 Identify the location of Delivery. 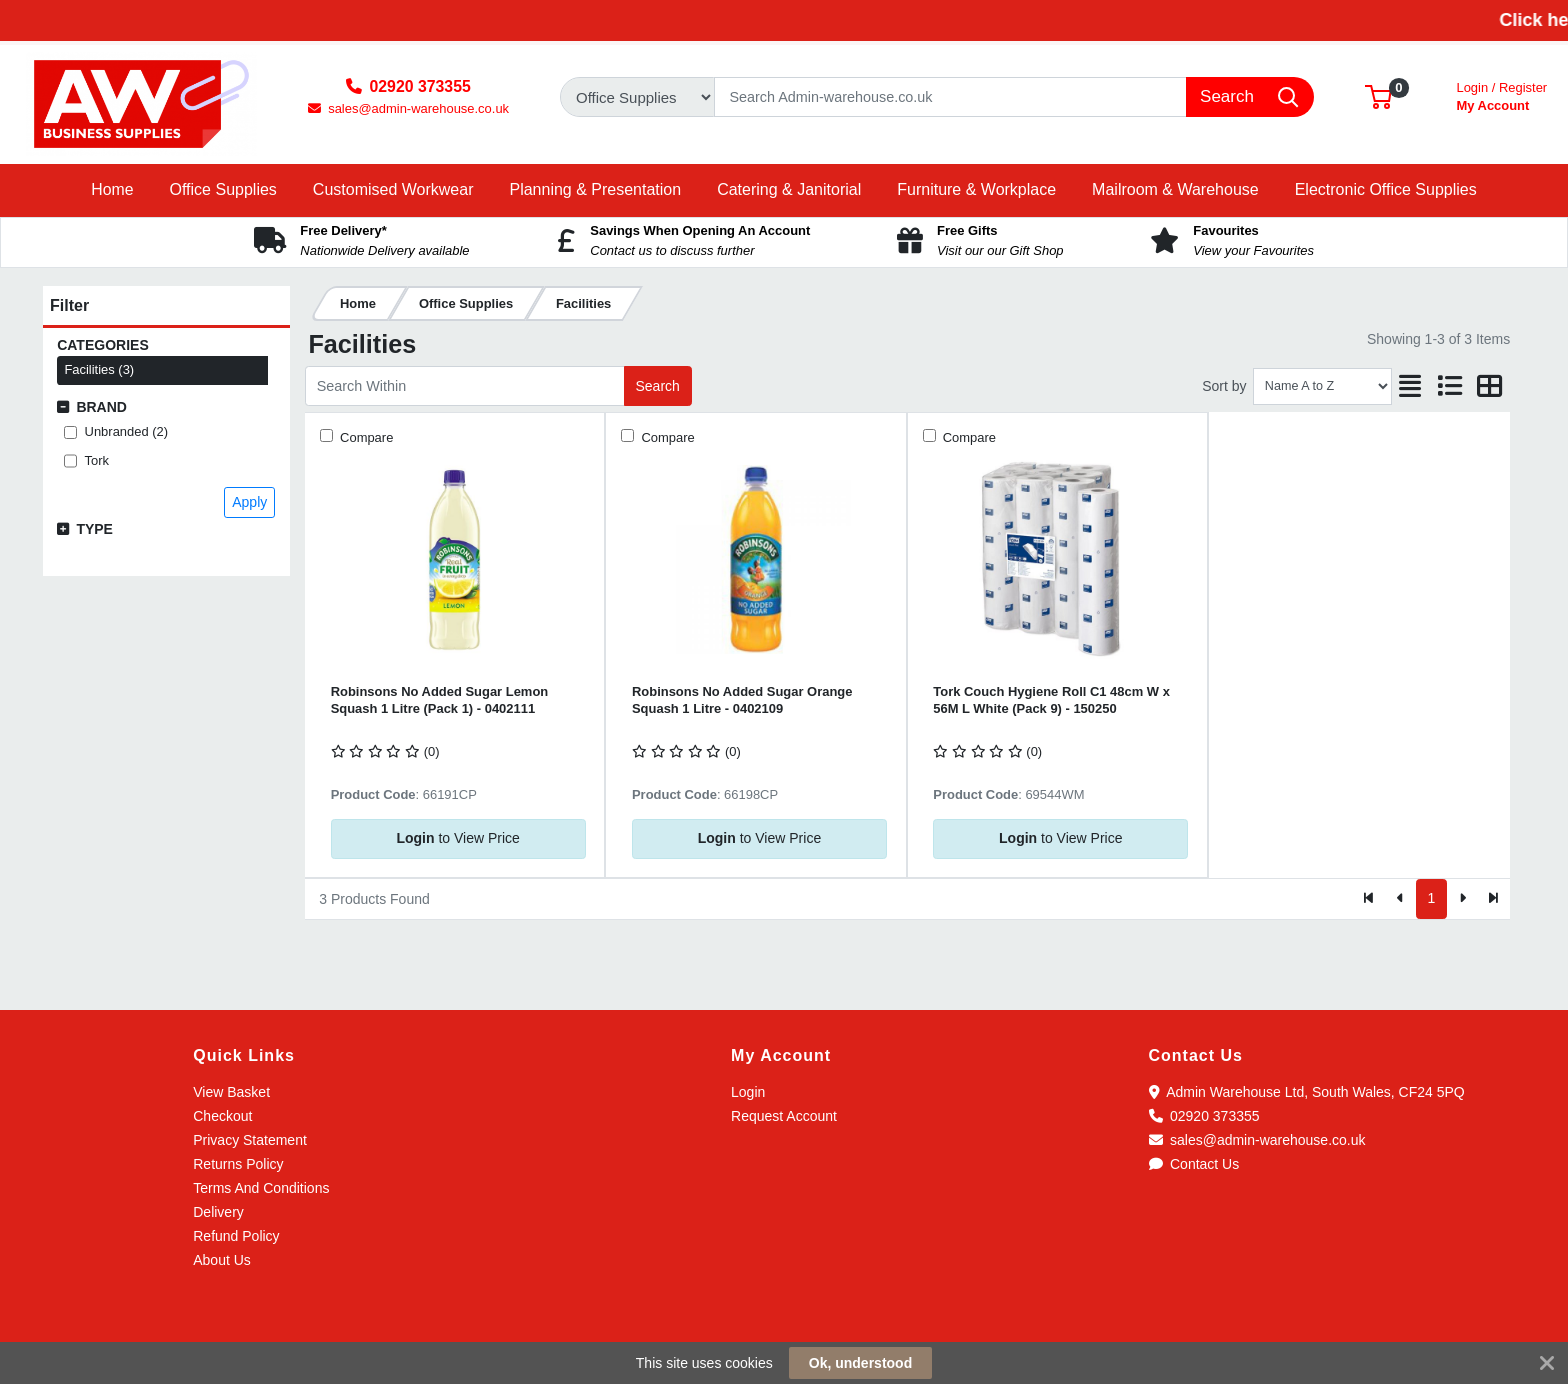
(218, 1212).